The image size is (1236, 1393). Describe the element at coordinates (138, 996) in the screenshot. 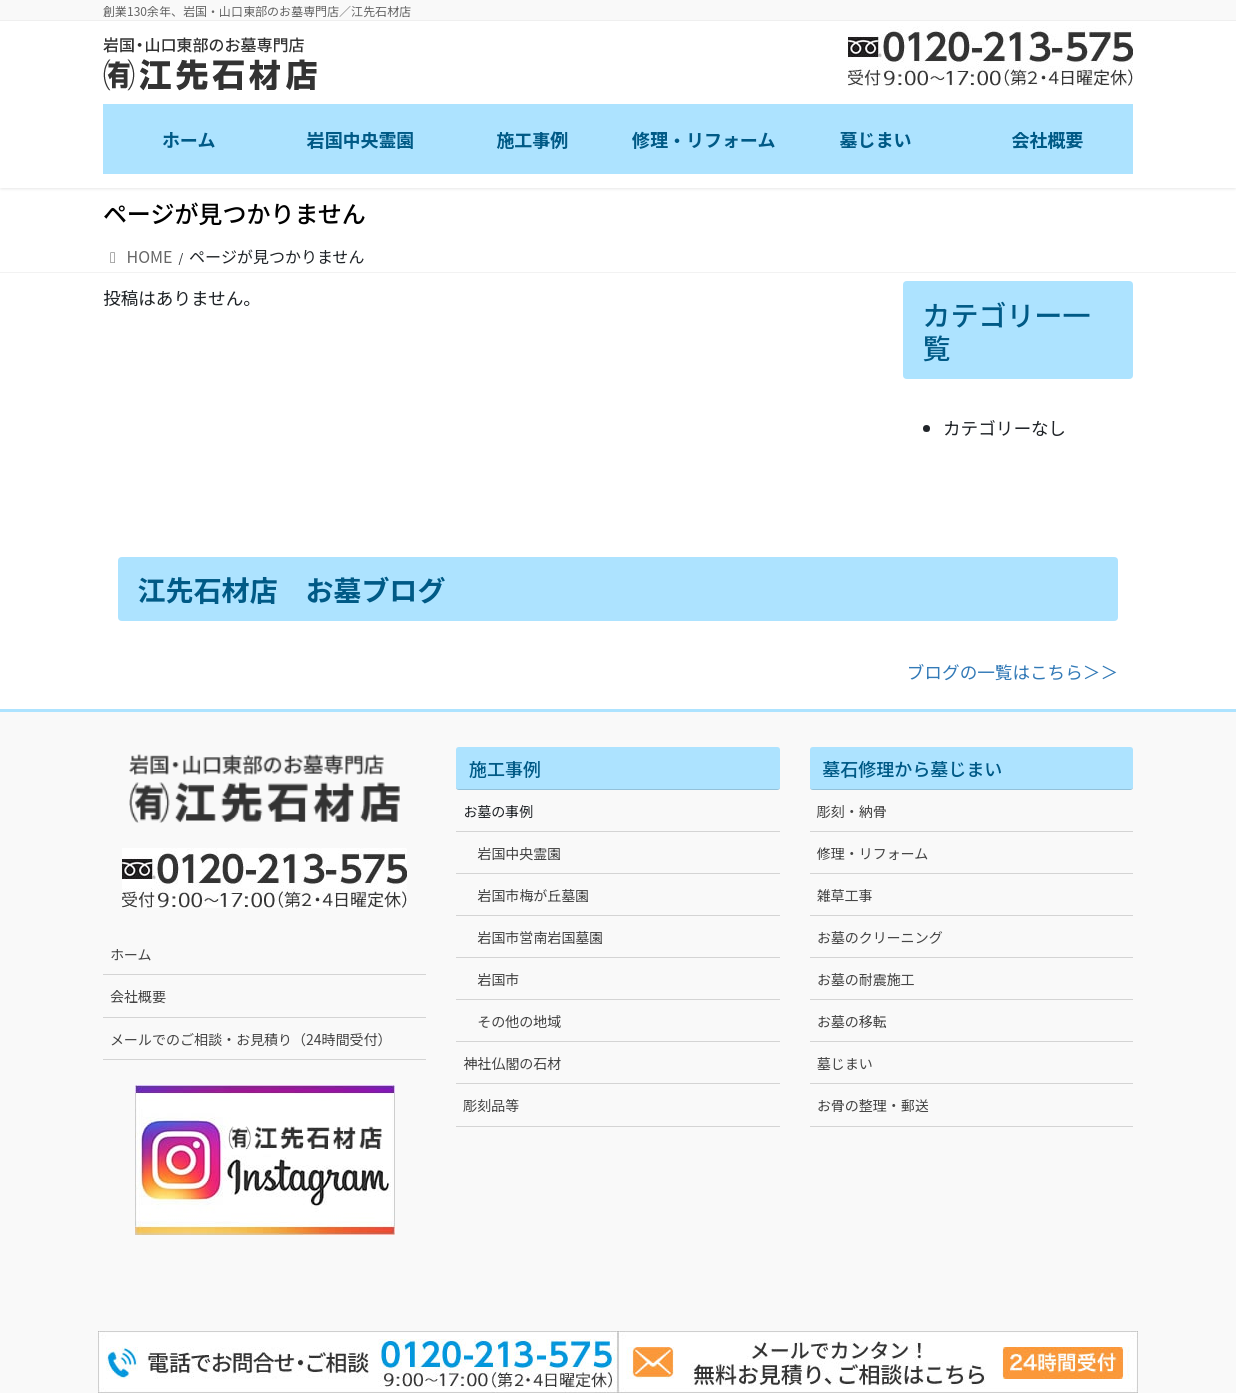

I see `会社概要` at that location.